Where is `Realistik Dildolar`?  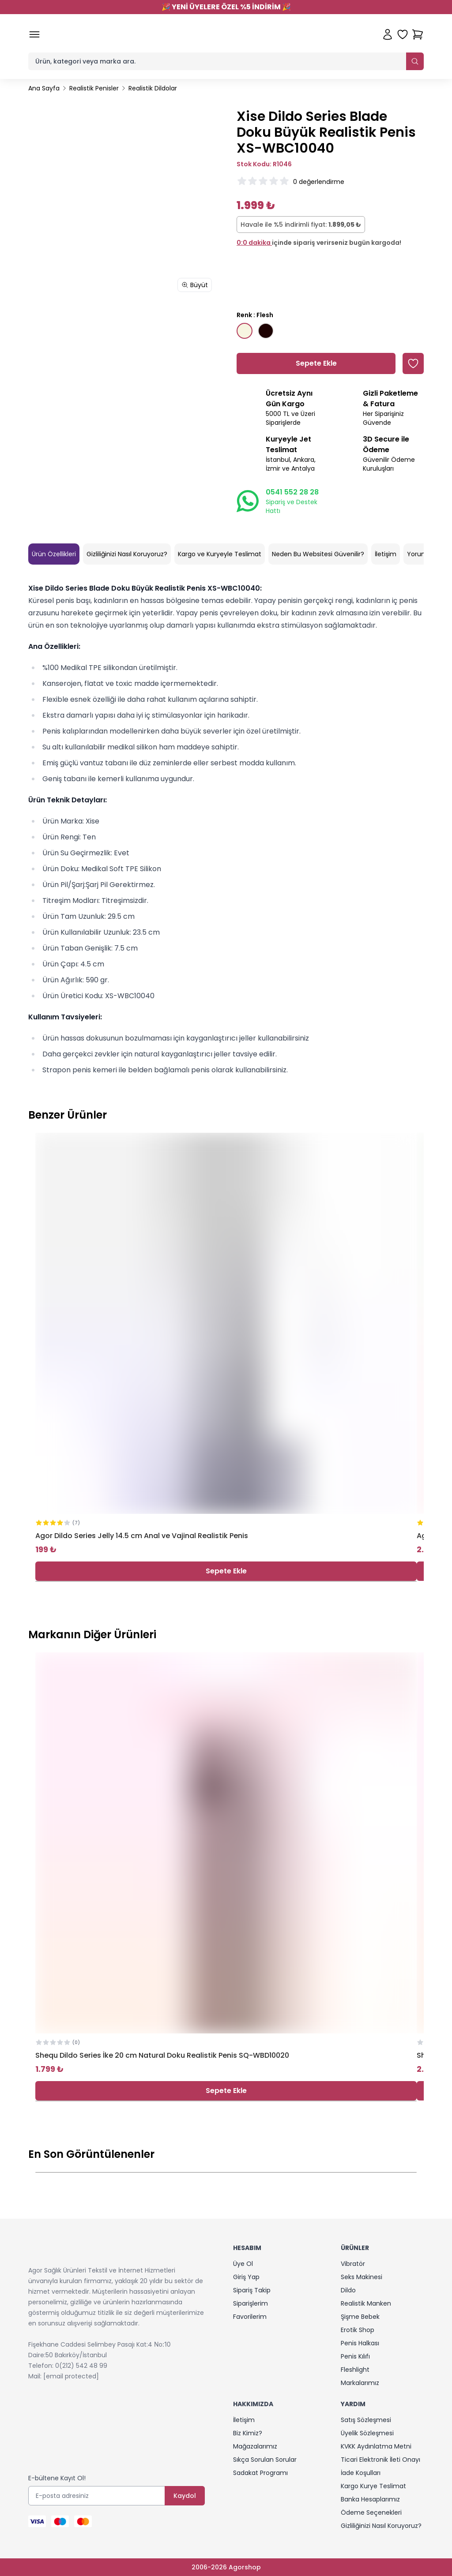 Realistik Dildolar is located at coordinates (152, 88).